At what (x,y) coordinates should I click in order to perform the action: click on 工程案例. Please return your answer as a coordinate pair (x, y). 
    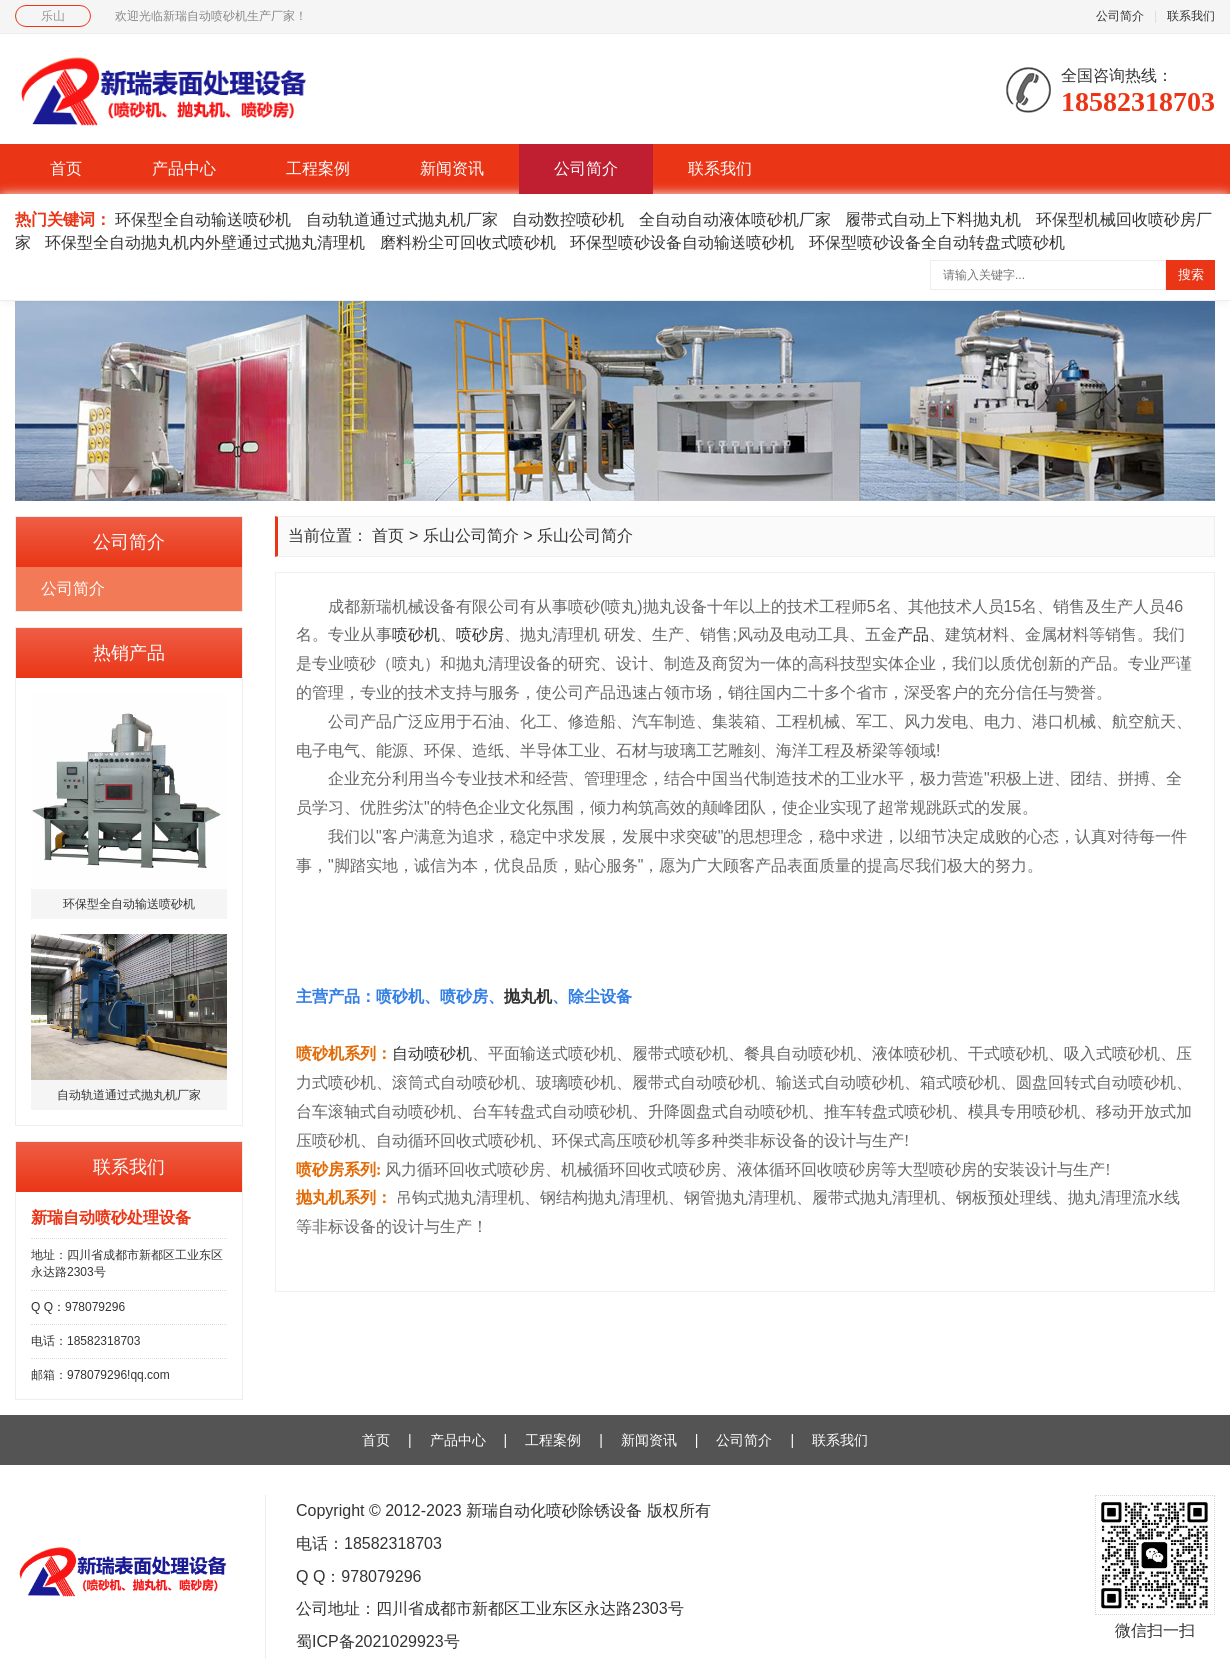
    Looking at the image, I should click on (318, 168).